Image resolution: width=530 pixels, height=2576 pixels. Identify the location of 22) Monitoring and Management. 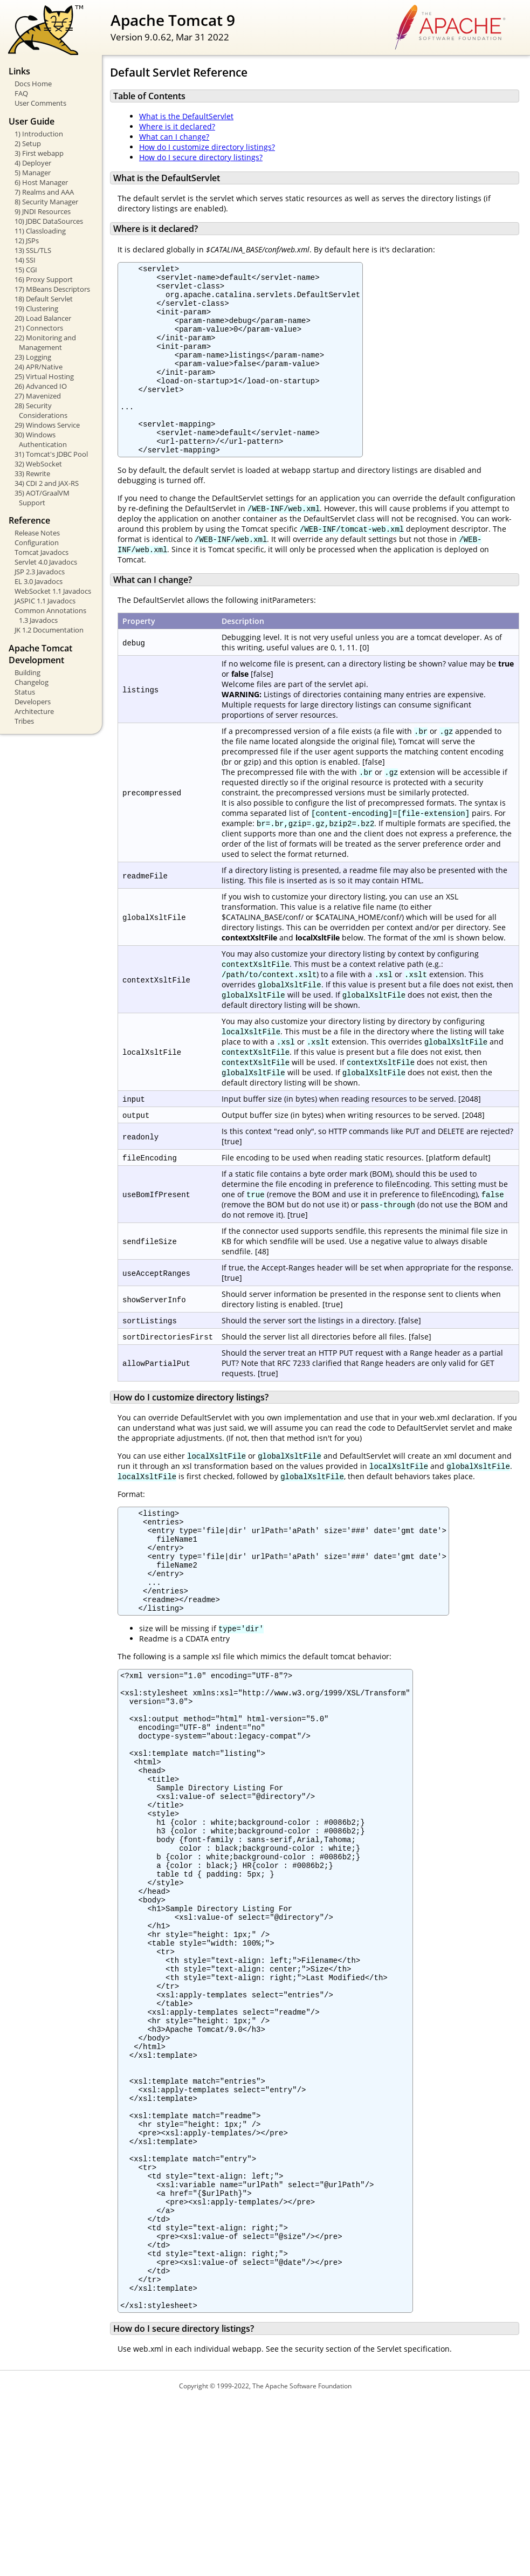
(45, 342).